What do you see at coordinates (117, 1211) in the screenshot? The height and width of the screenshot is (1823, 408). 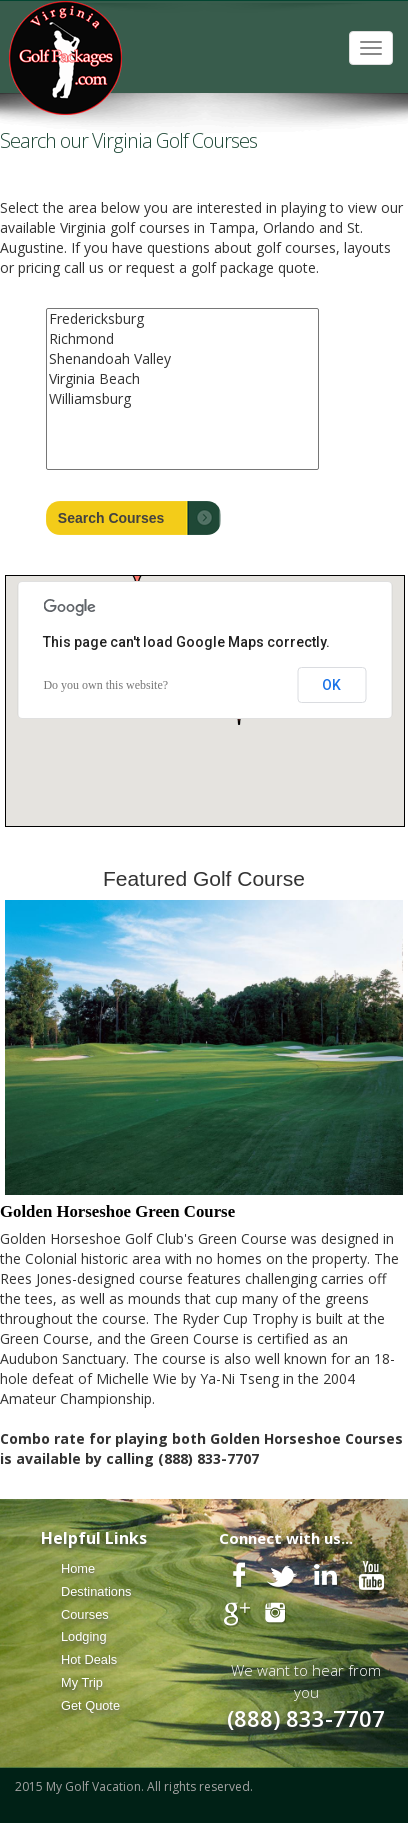 I see `Golden Horseshoe Green Course` at bounding box center [117, 1211].